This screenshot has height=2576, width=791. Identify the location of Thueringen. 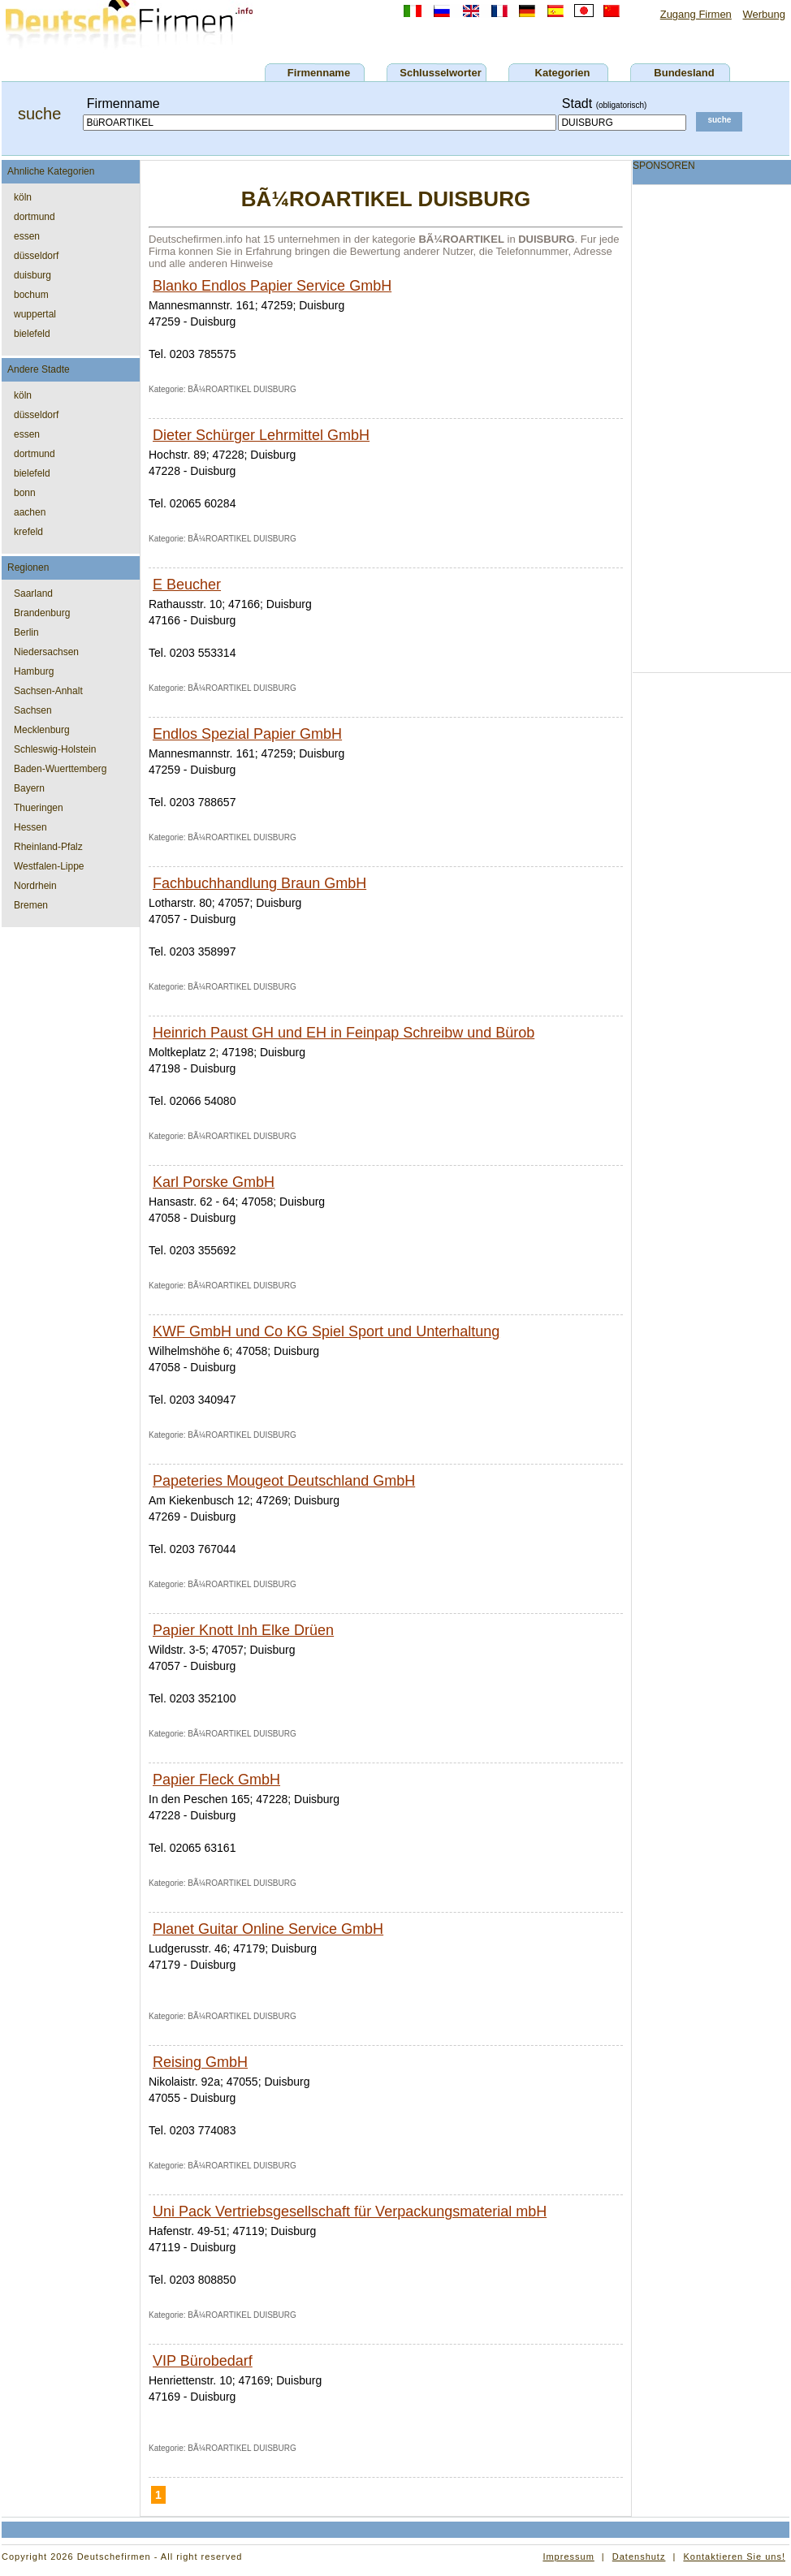
(38, 807).